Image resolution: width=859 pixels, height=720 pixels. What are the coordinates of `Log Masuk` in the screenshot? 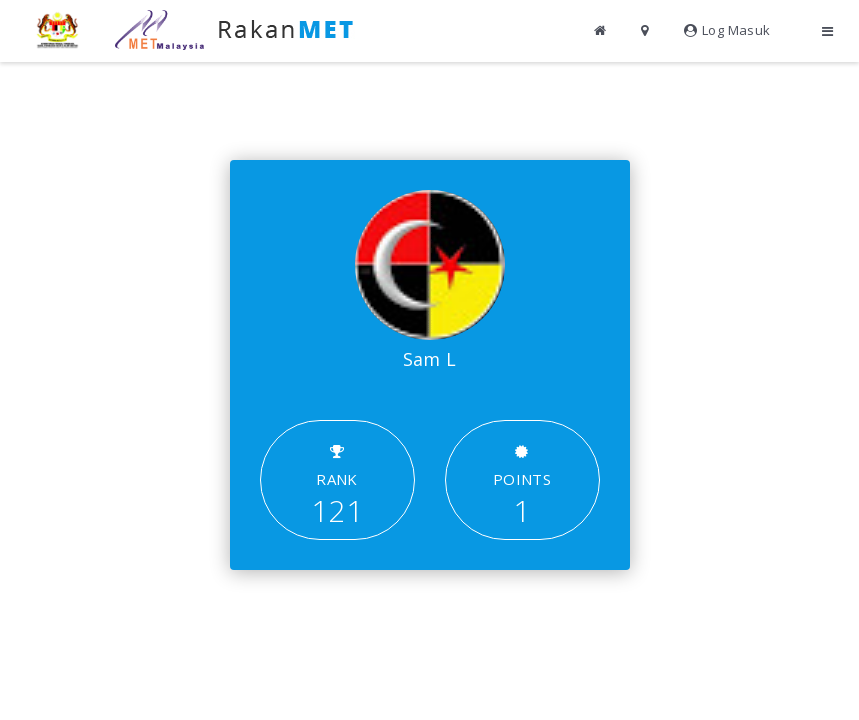 It's located at (727, 30).